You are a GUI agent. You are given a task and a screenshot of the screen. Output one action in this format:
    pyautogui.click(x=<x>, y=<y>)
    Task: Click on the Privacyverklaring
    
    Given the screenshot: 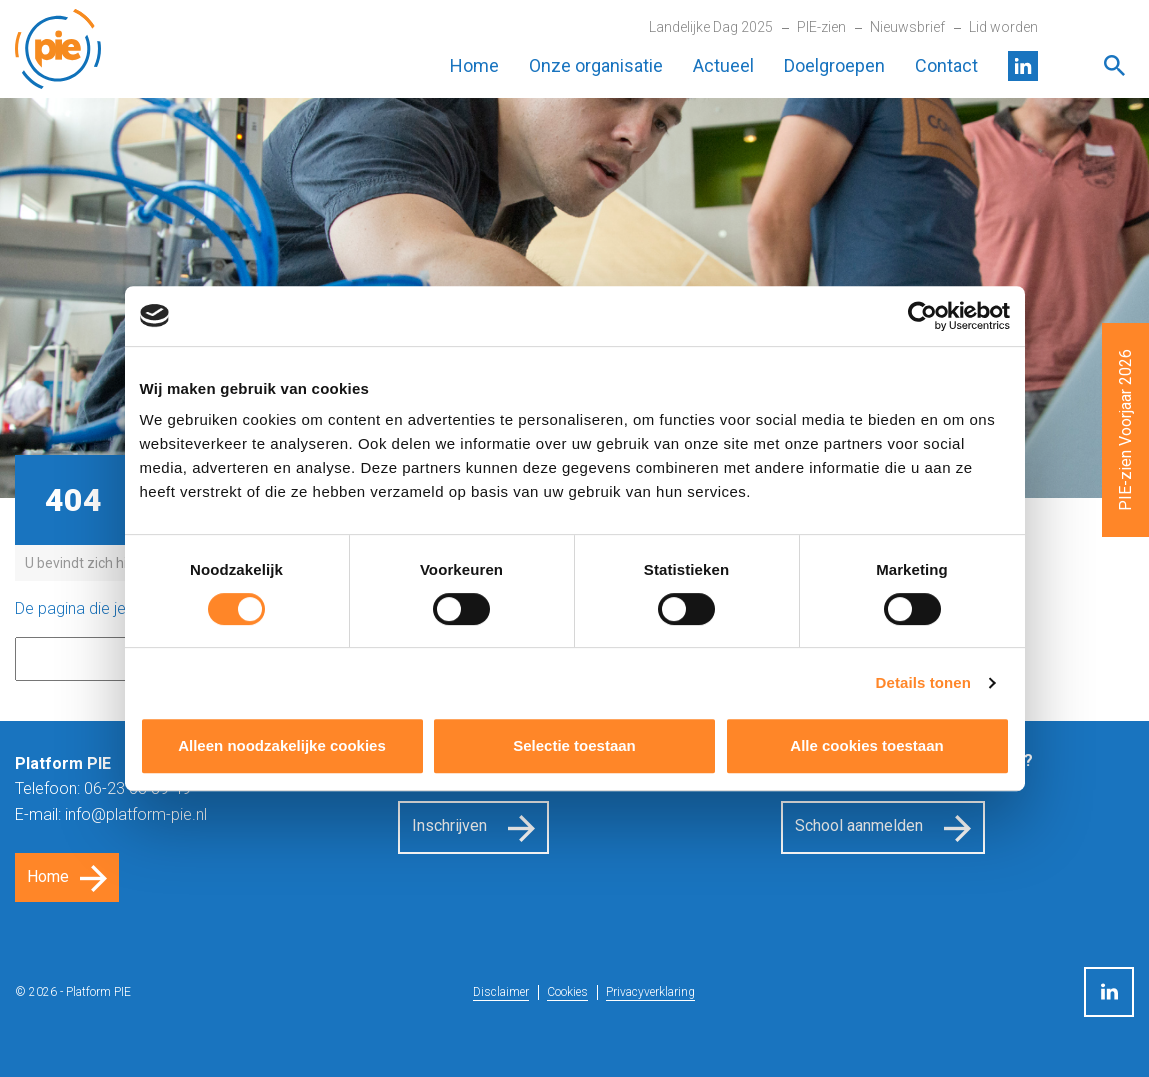 What is the action you would take?
    pyautogui.click(x=650, y=992)
    